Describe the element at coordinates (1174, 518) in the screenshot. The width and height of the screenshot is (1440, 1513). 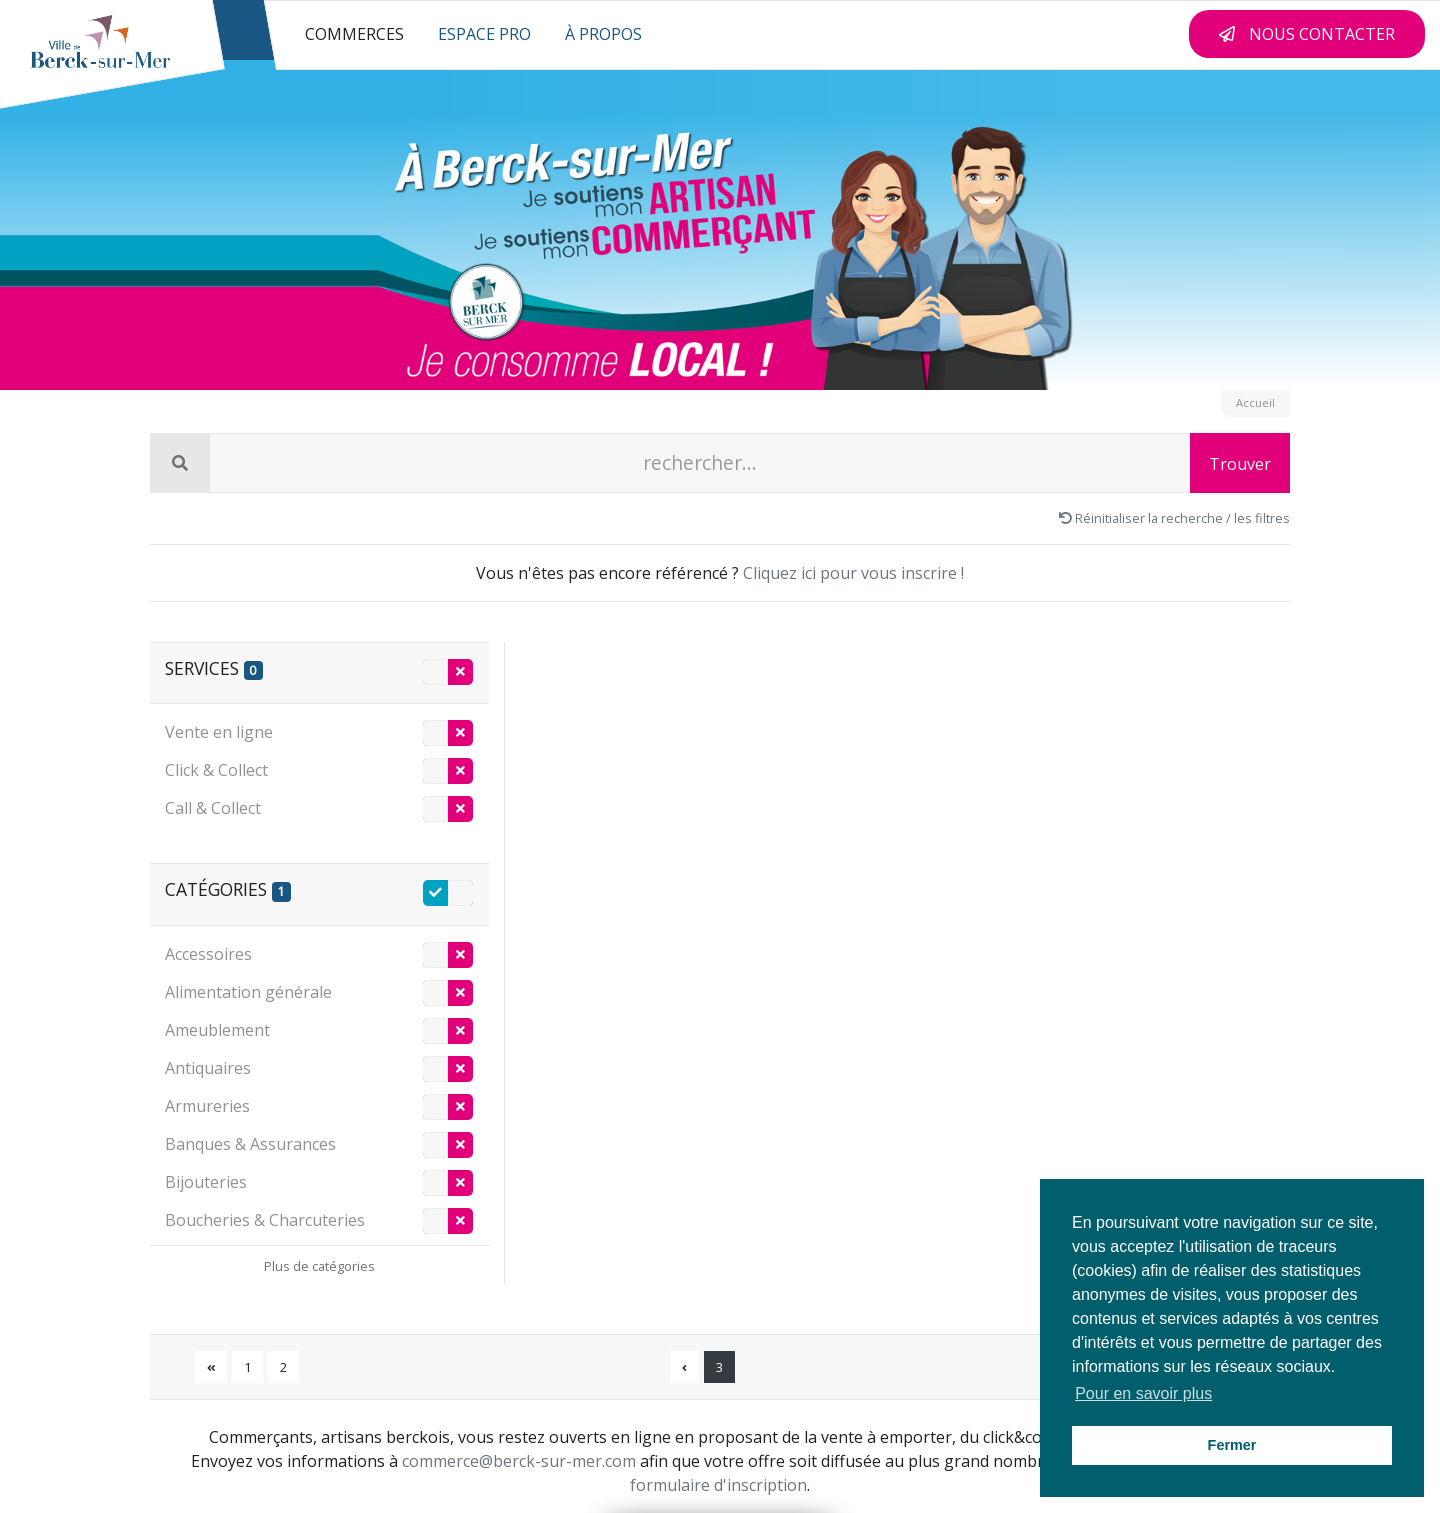
I see `Réinitialiser la recherche / les filtres` at that location.